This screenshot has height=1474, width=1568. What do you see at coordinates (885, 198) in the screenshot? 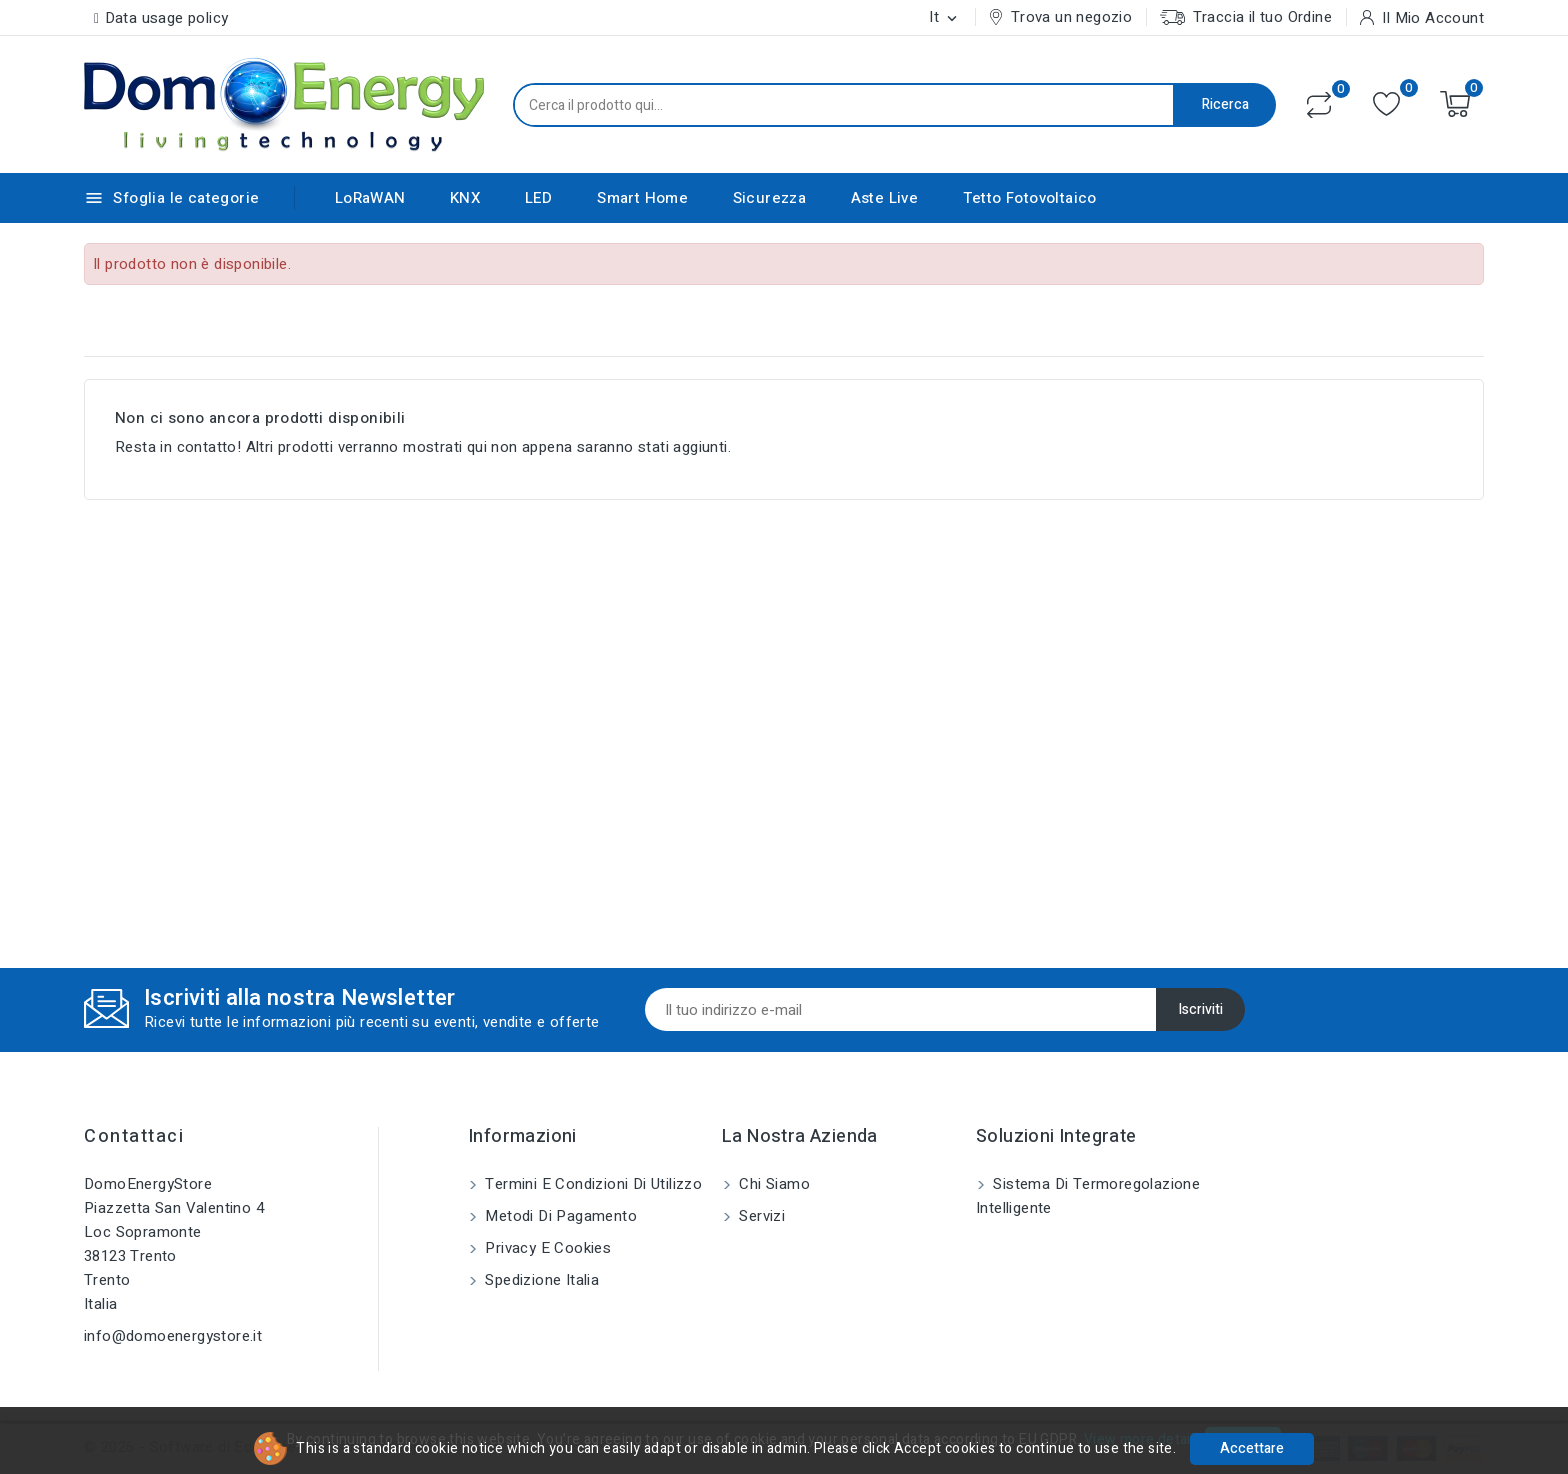
I see `Aste Live` at bounding box center [885, 198].